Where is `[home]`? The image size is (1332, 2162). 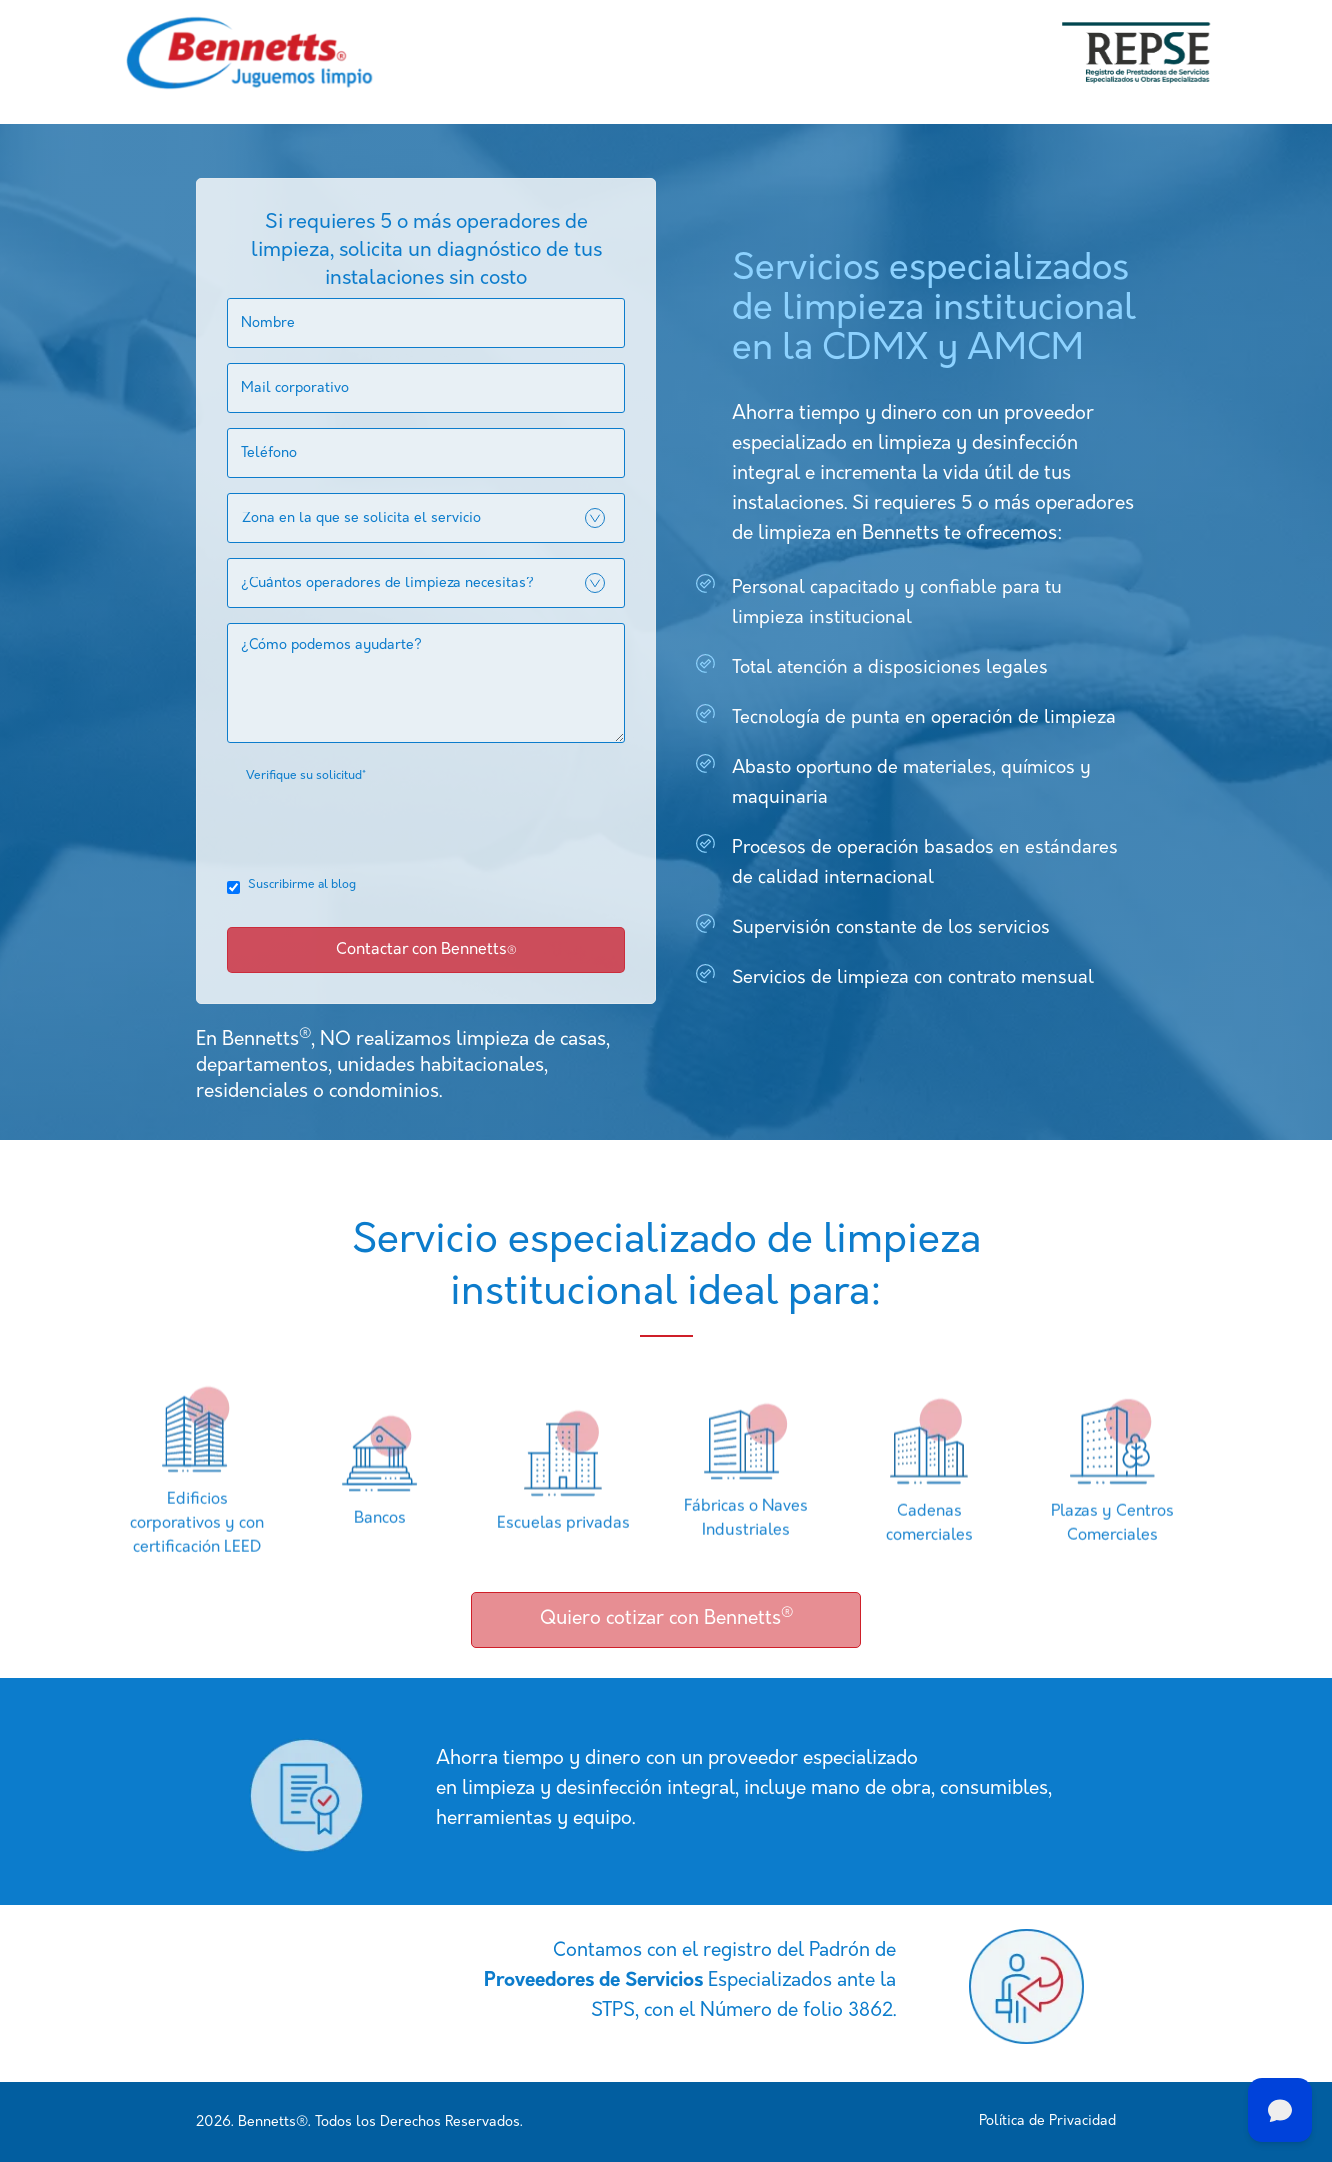 [home] is located at coordinates (249, 53).